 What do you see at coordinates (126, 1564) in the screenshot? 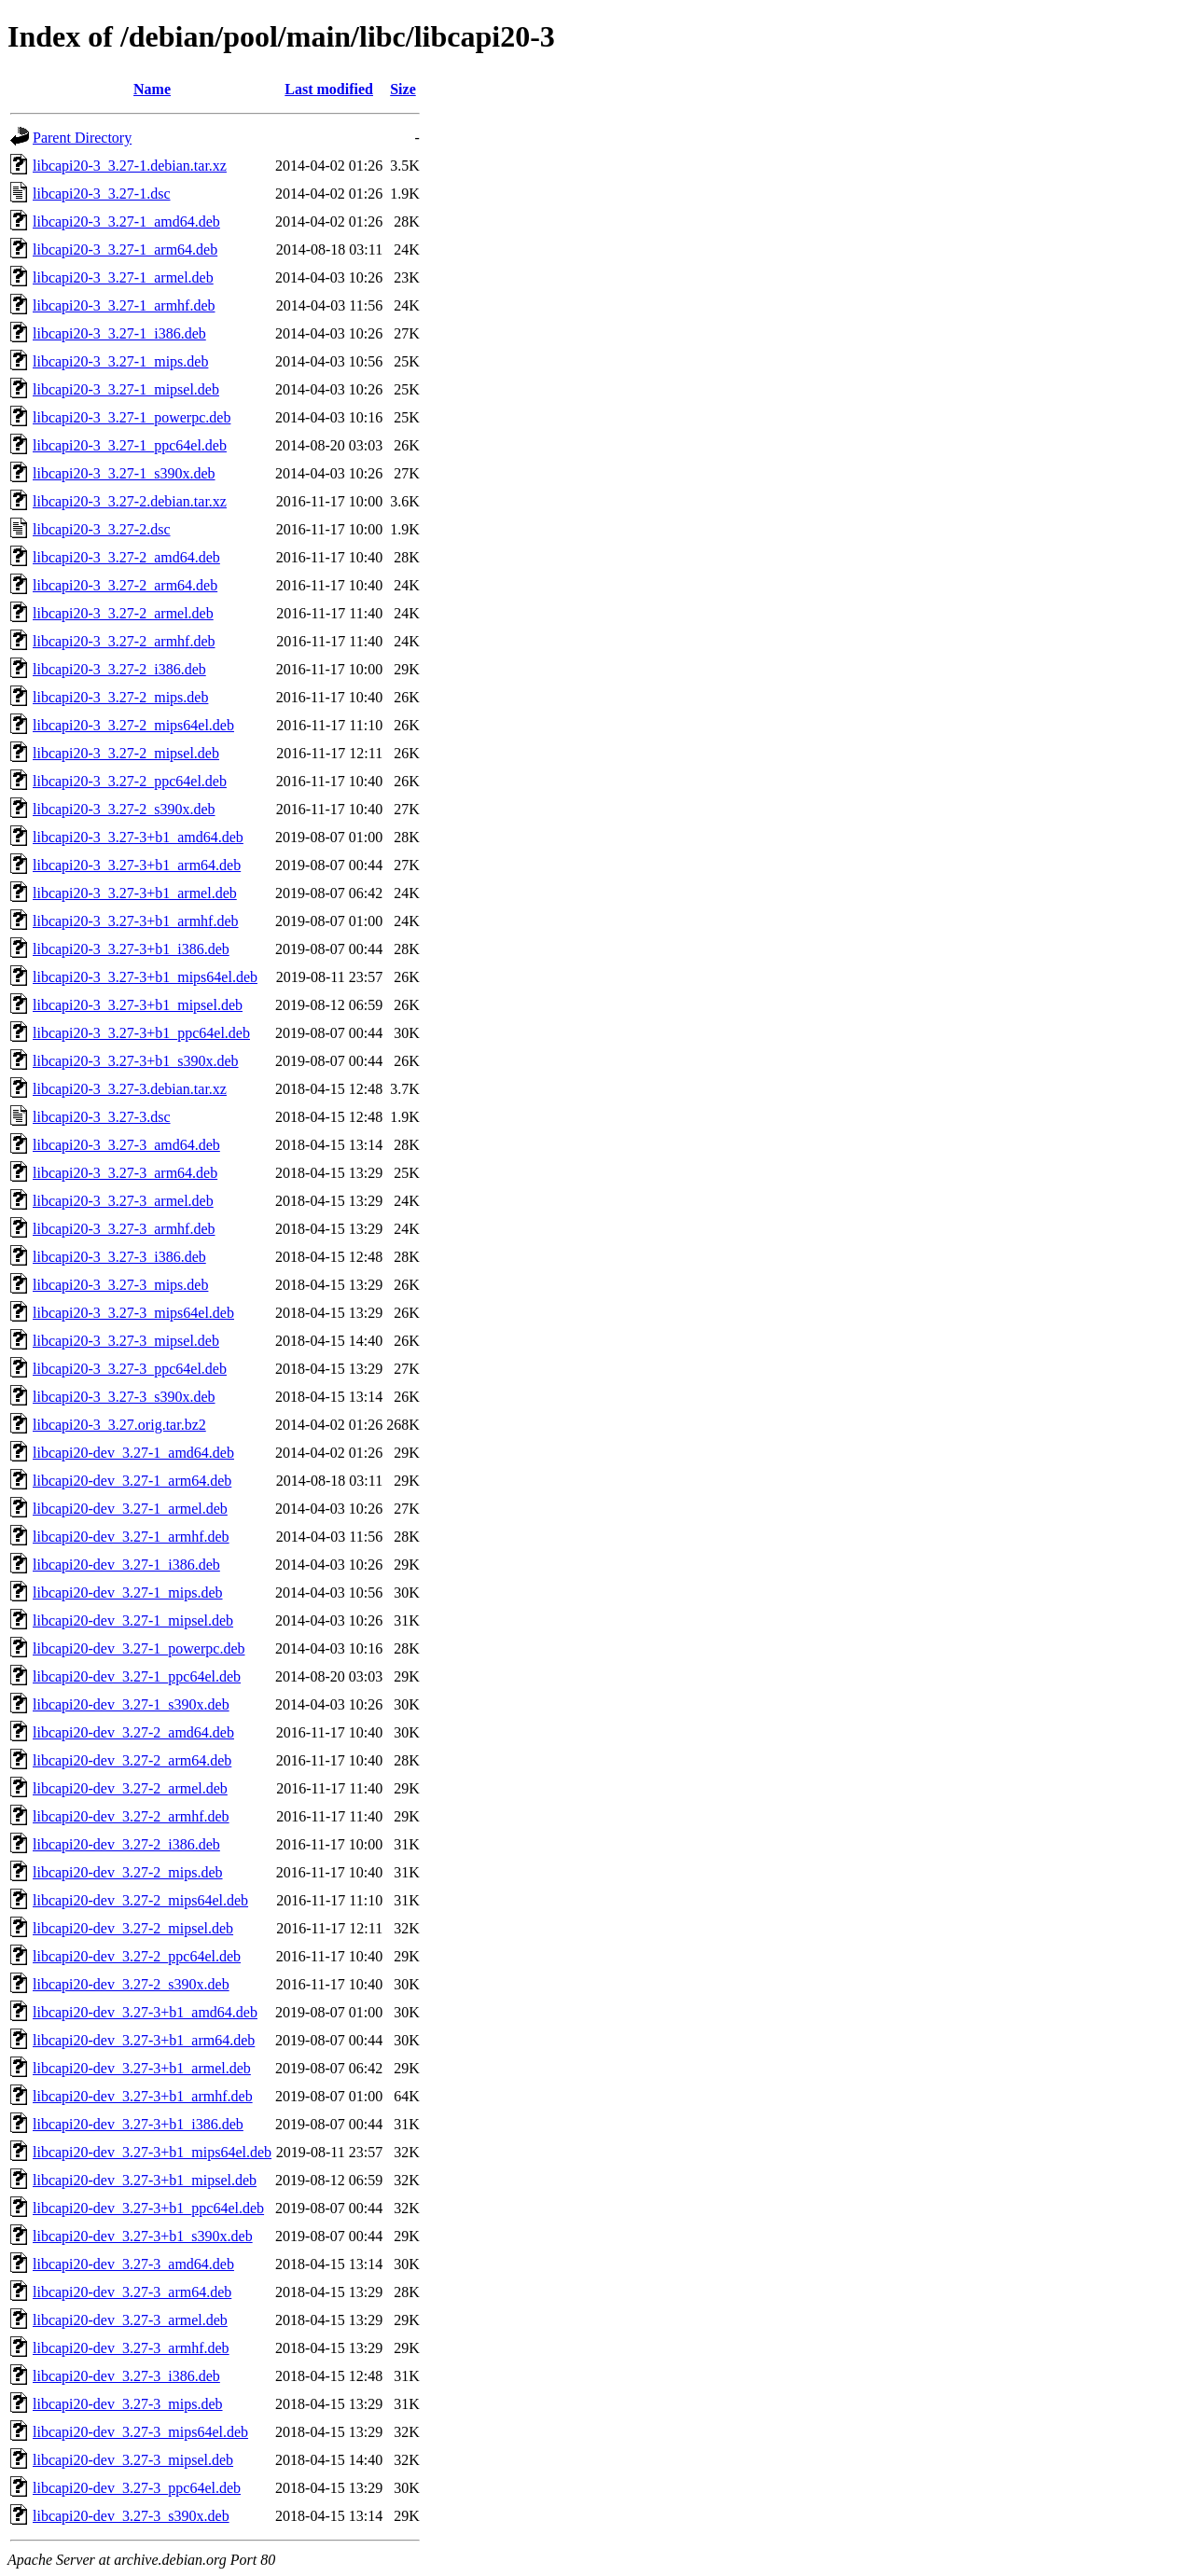
I see `libcapi20-dev_3.27-1_i386.deb` at bounding box center [126, 1564].